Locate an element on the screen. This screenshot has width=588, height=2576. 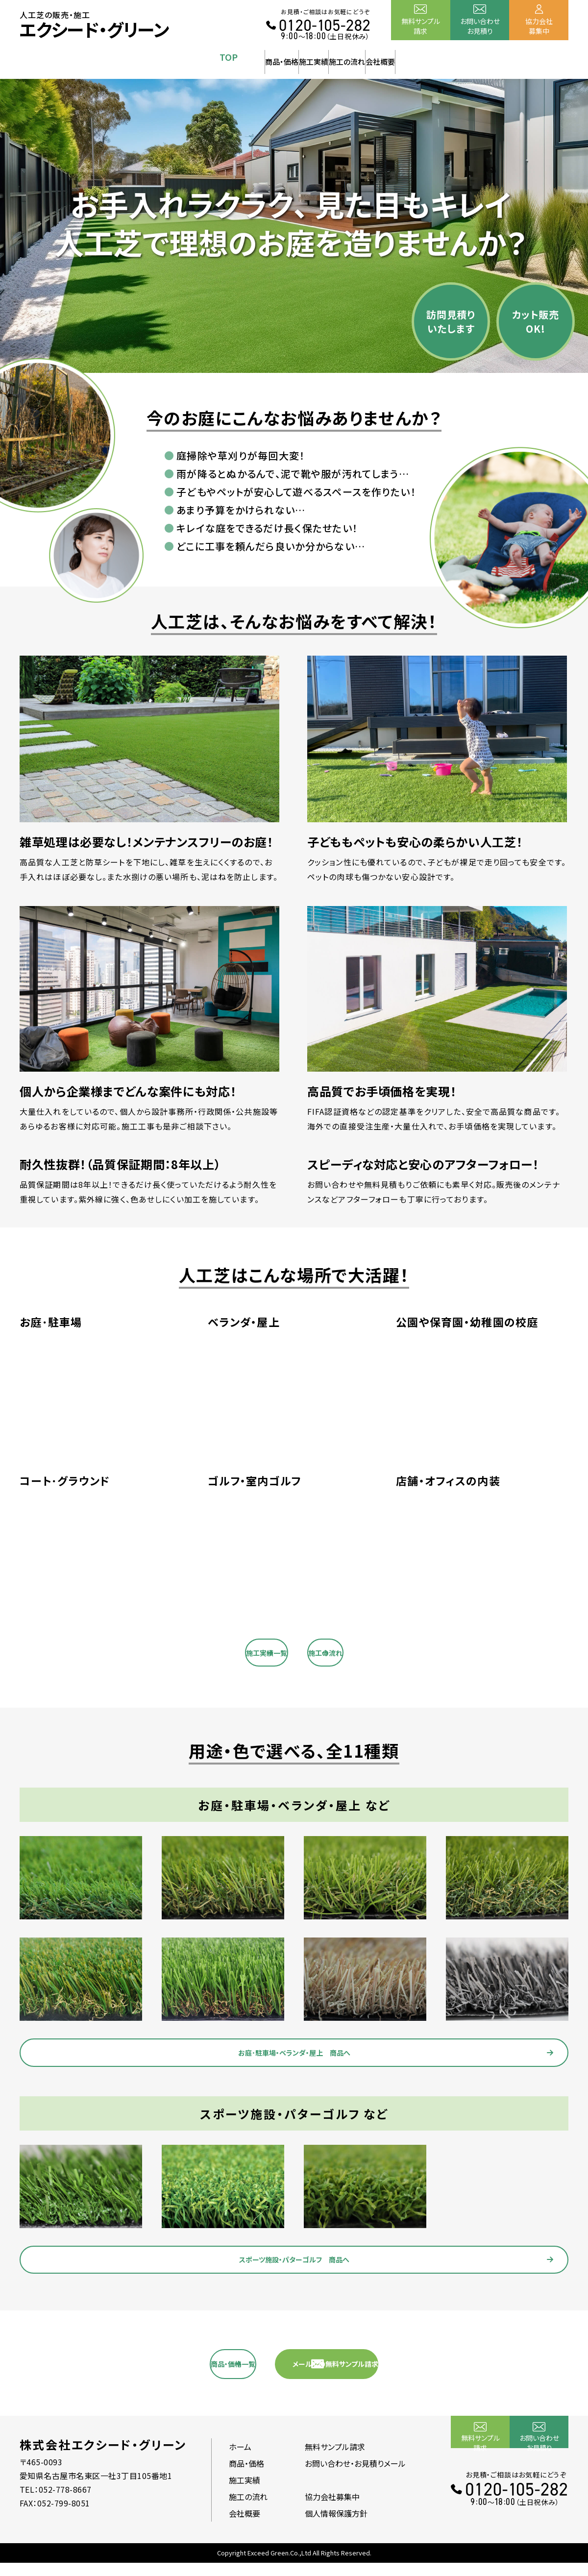
ホーム is located at coordinates (240, 2460).